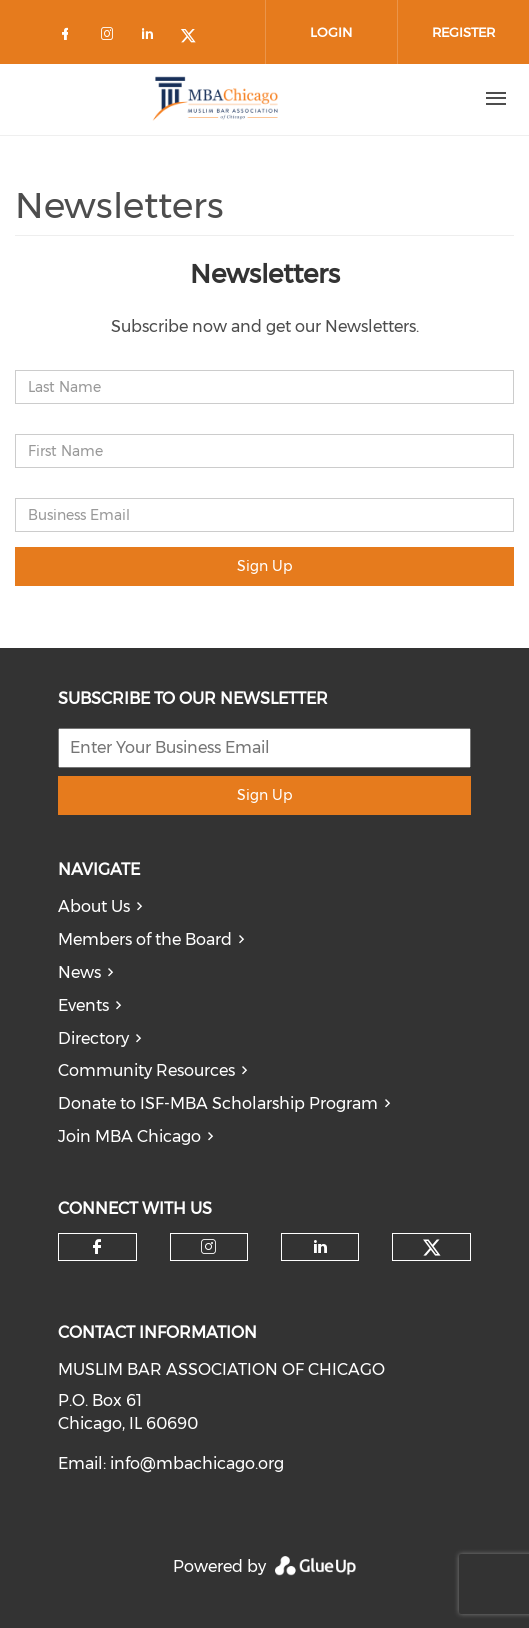  I want to click on Events, so click(83, 1005).